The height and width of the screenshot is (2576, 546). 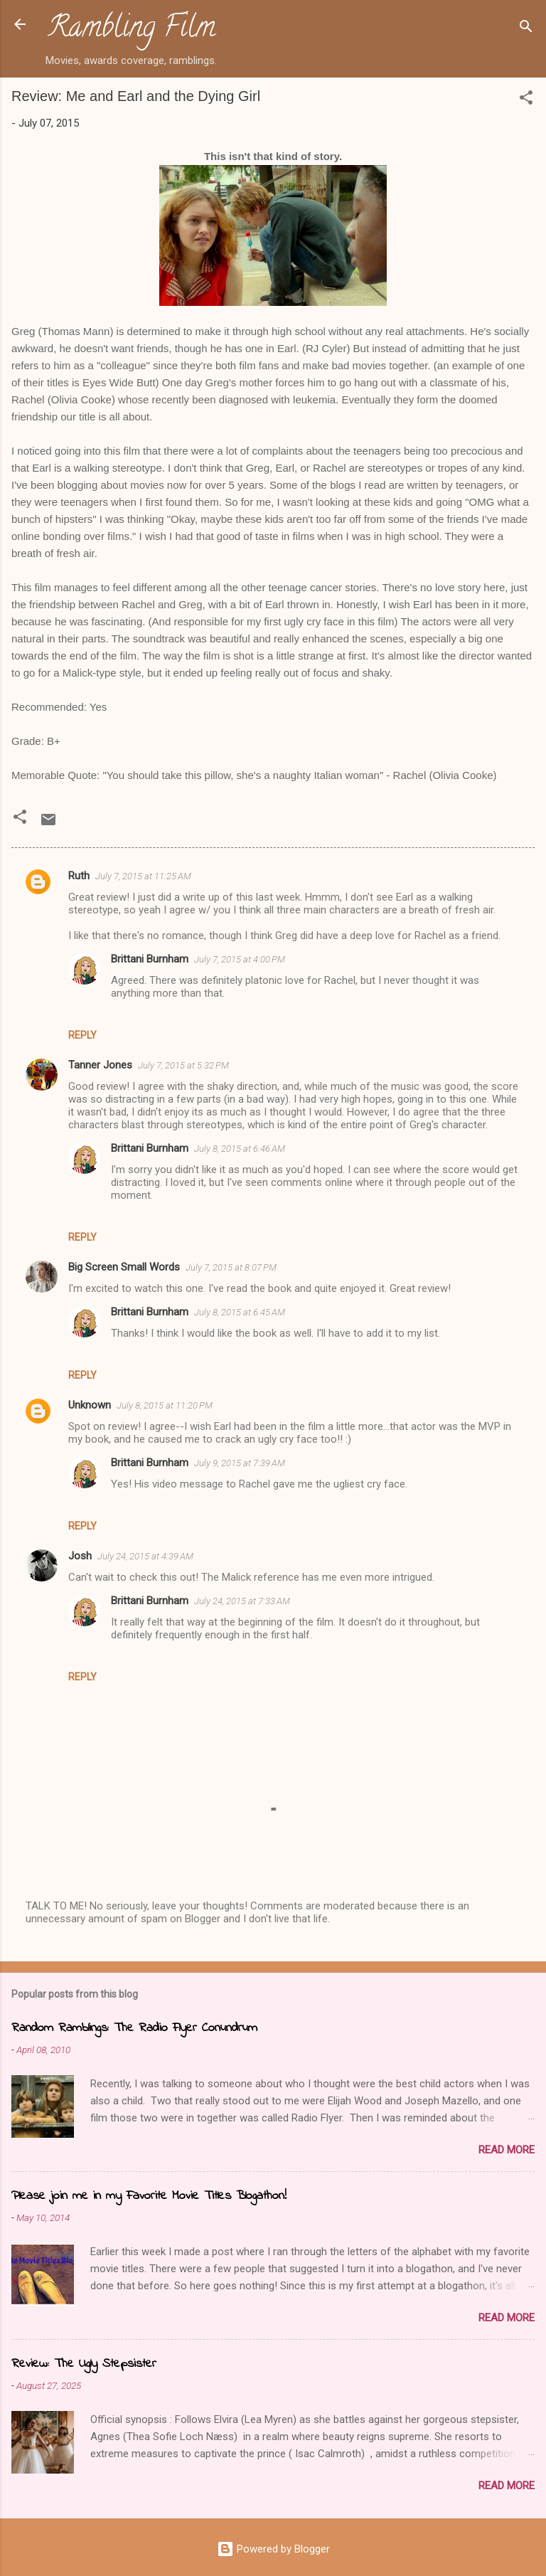 What do you see at coordinates (526, 100) in the screenshot?
I see `[button]` at bounding box center [526, 100].